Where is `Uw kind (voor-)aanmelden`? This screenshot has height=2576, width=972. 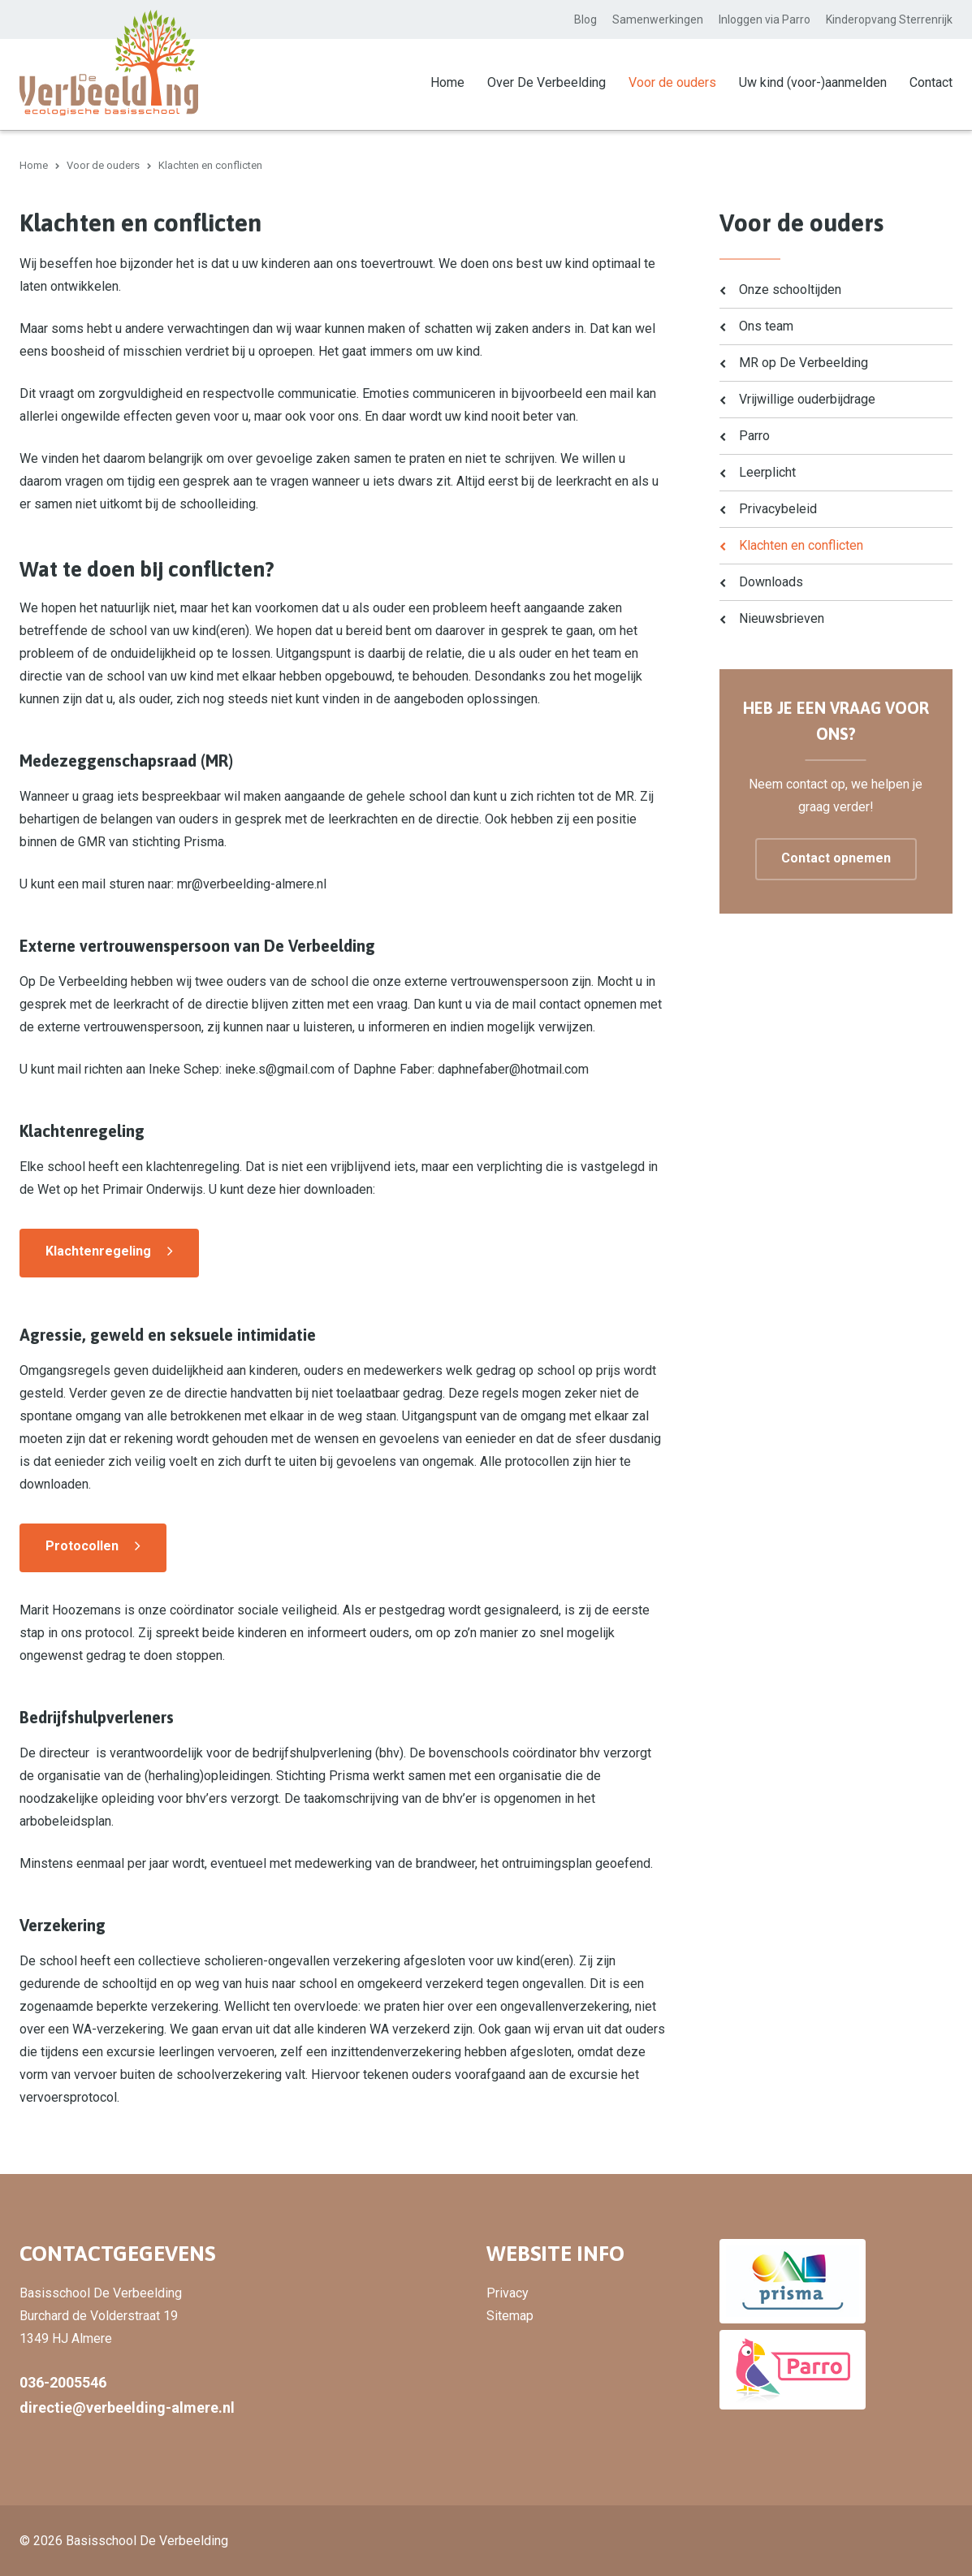 Uw kind (voor-)aanmelden is located at coordinates (813, 82).